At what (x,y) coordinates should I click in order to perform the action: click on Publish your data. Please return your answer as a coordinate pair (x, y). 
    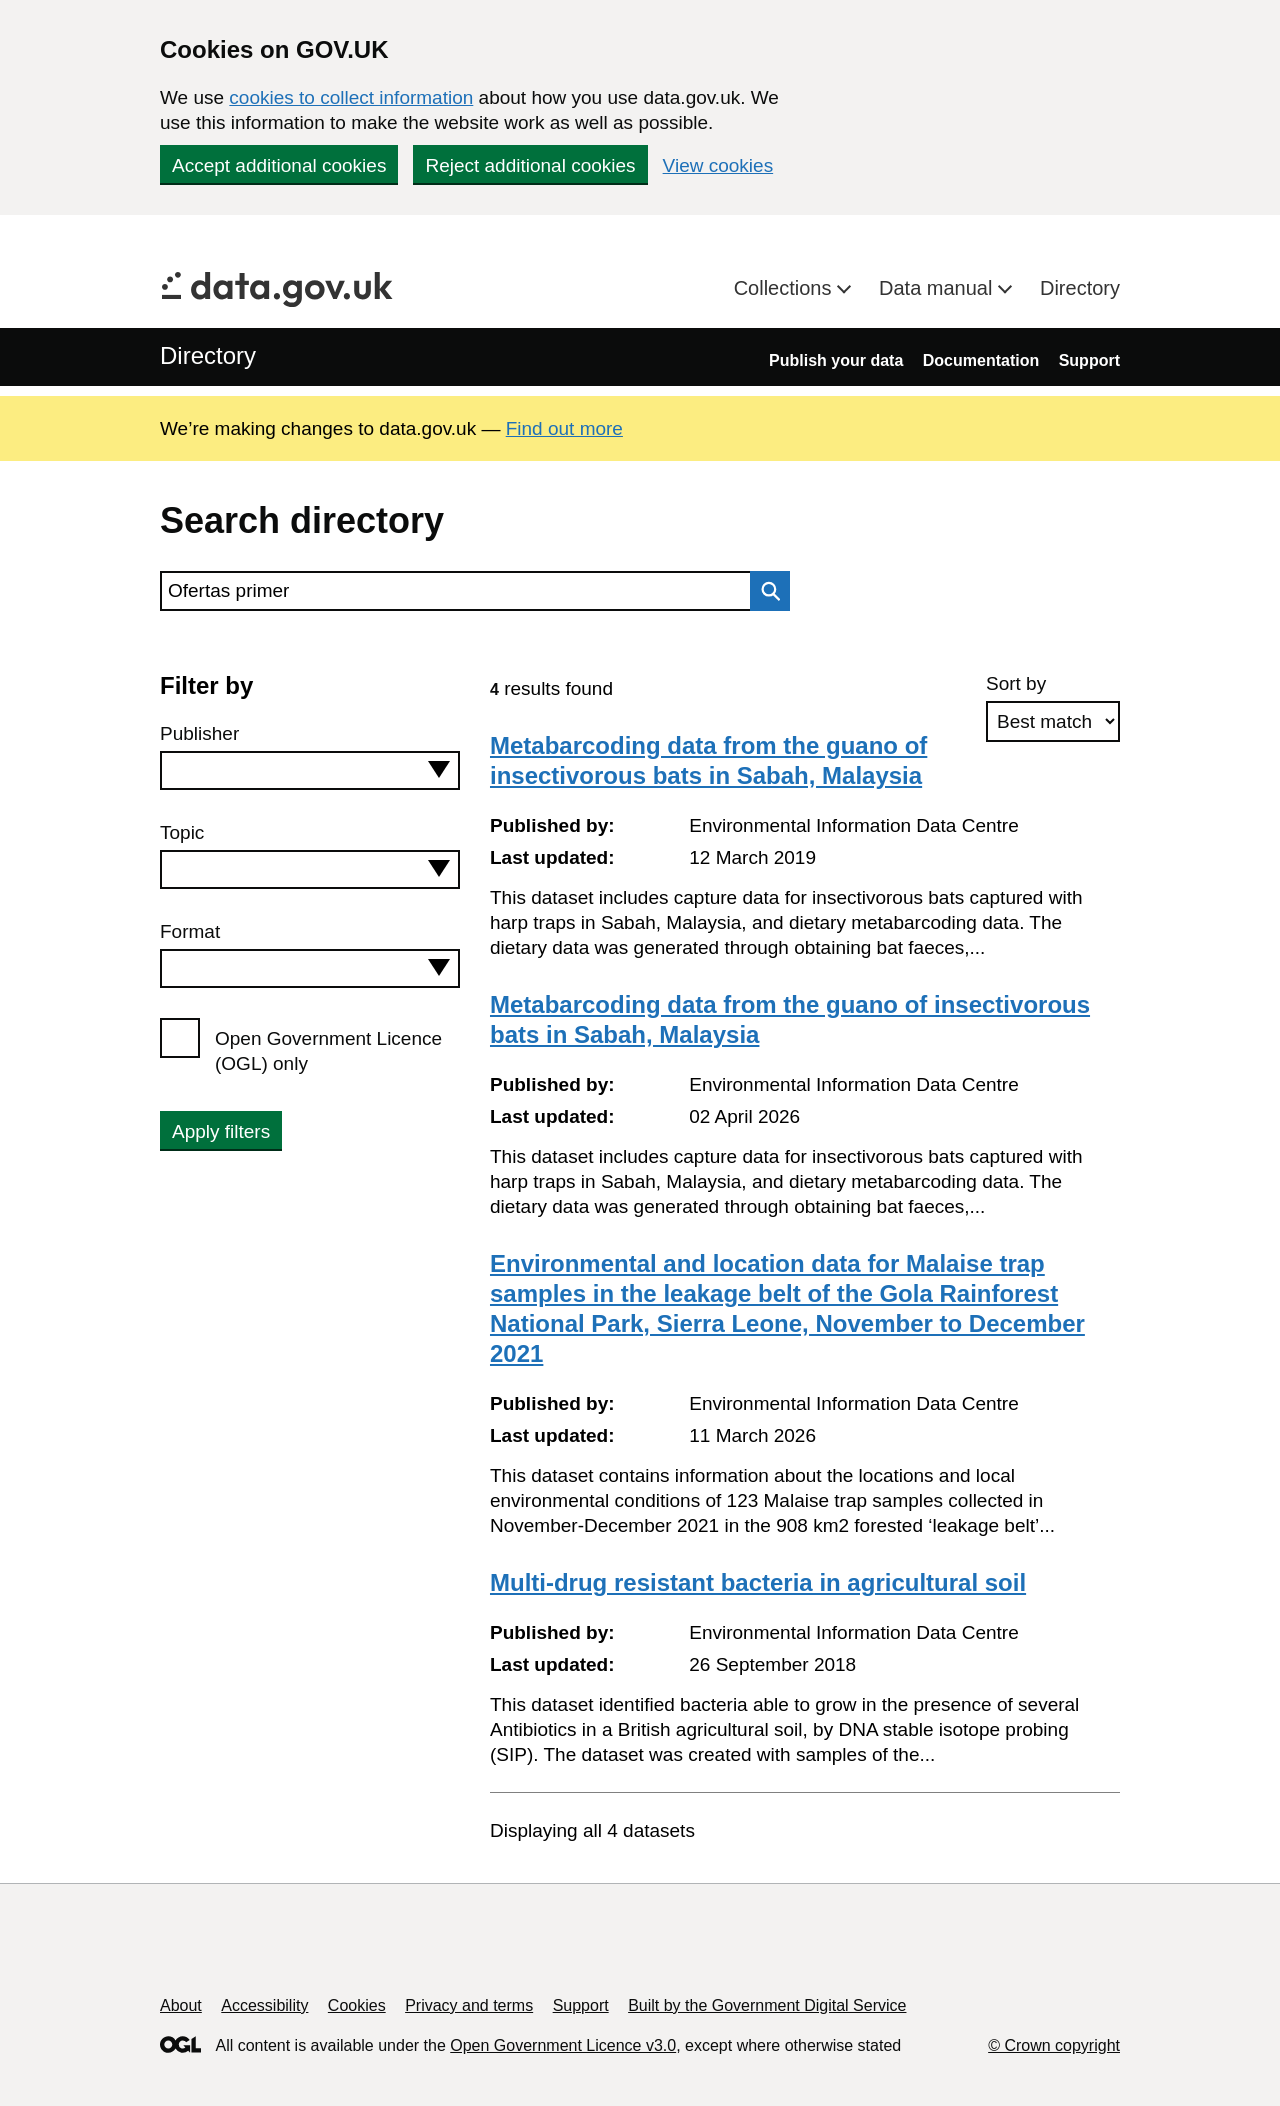
    Looking at the image, I should click on (836, 360).